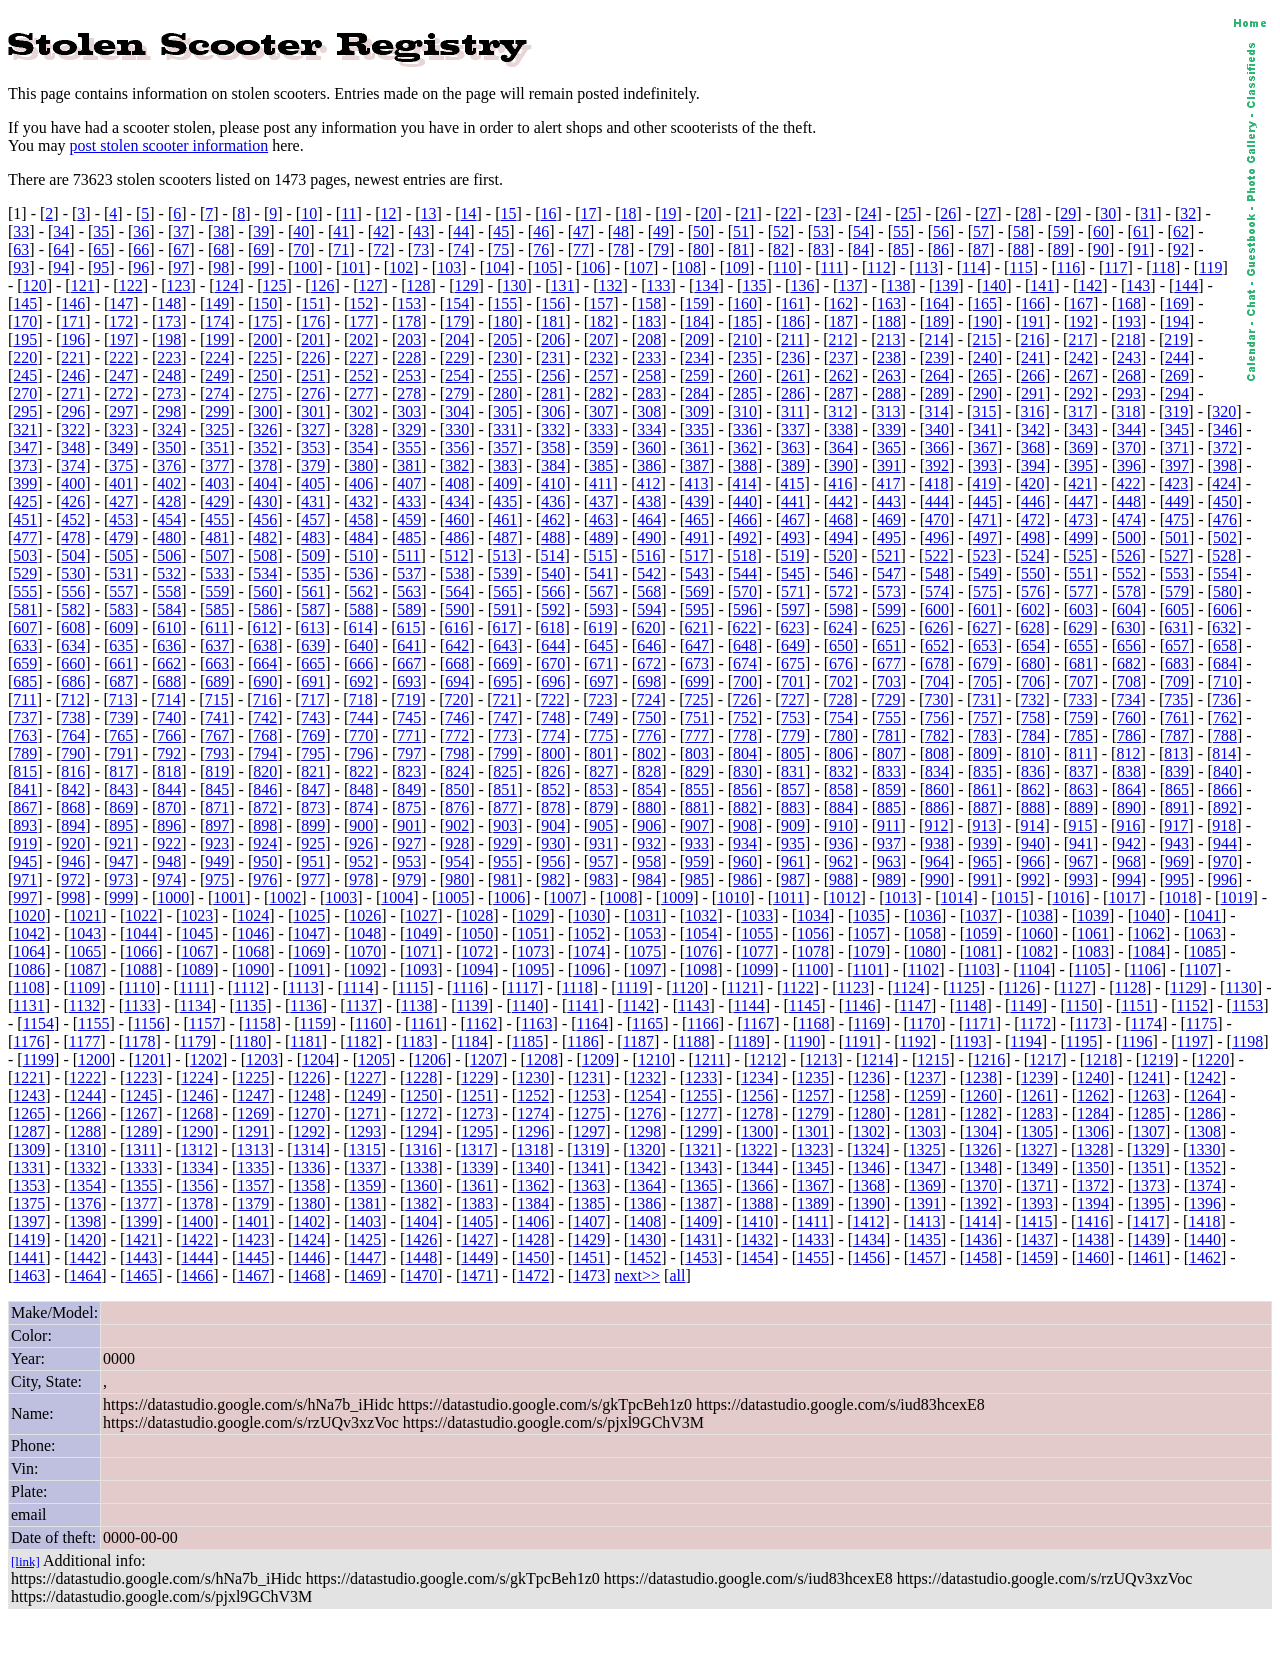 The image size is (1280, 1661). I want to click on 707, so click(1081, 681).